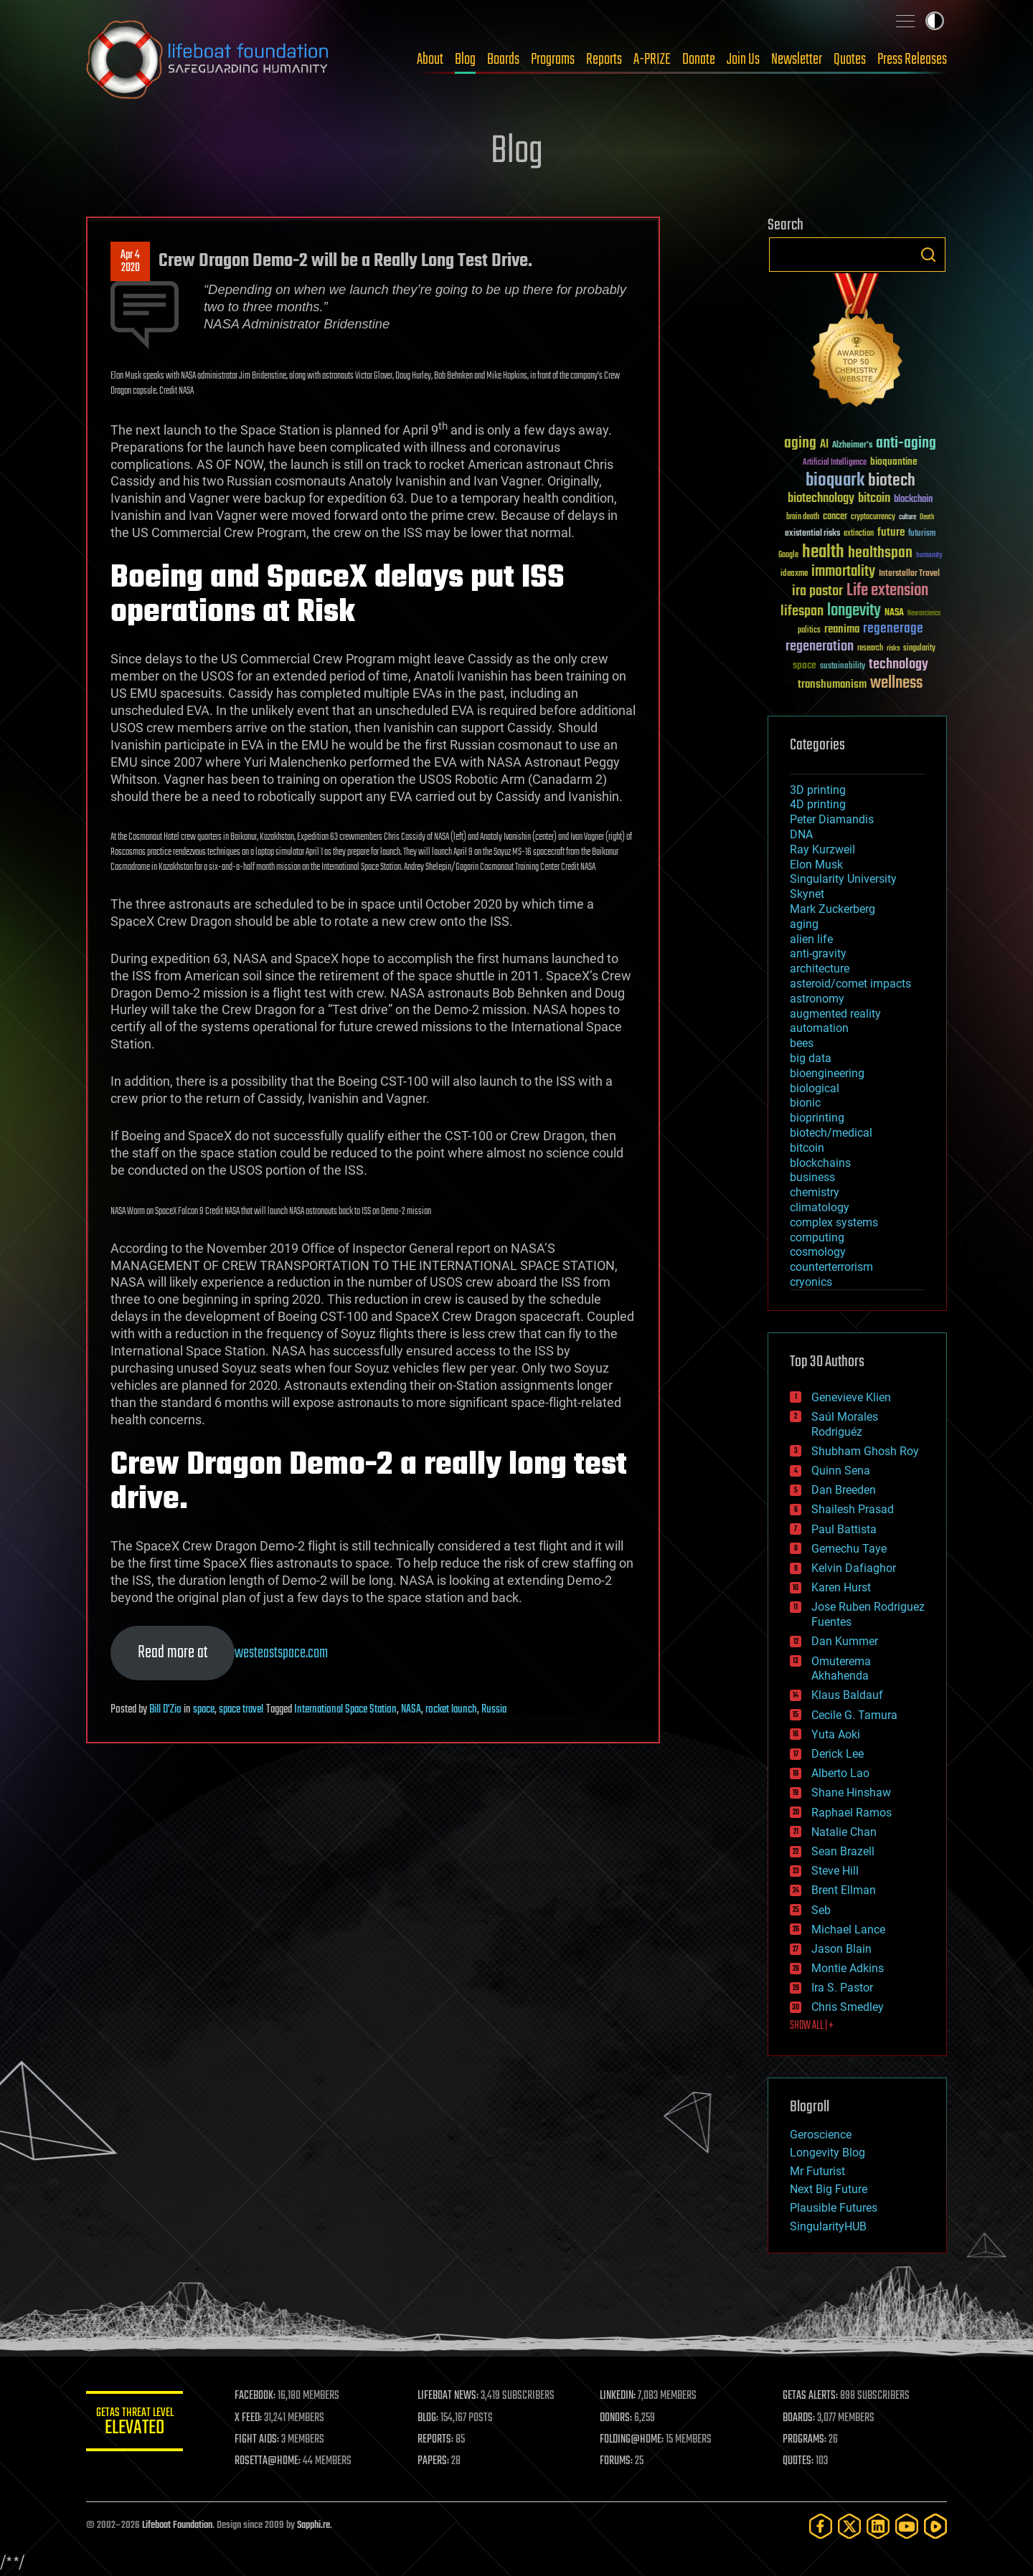  I want to click on astronomy, so click(817, 998).